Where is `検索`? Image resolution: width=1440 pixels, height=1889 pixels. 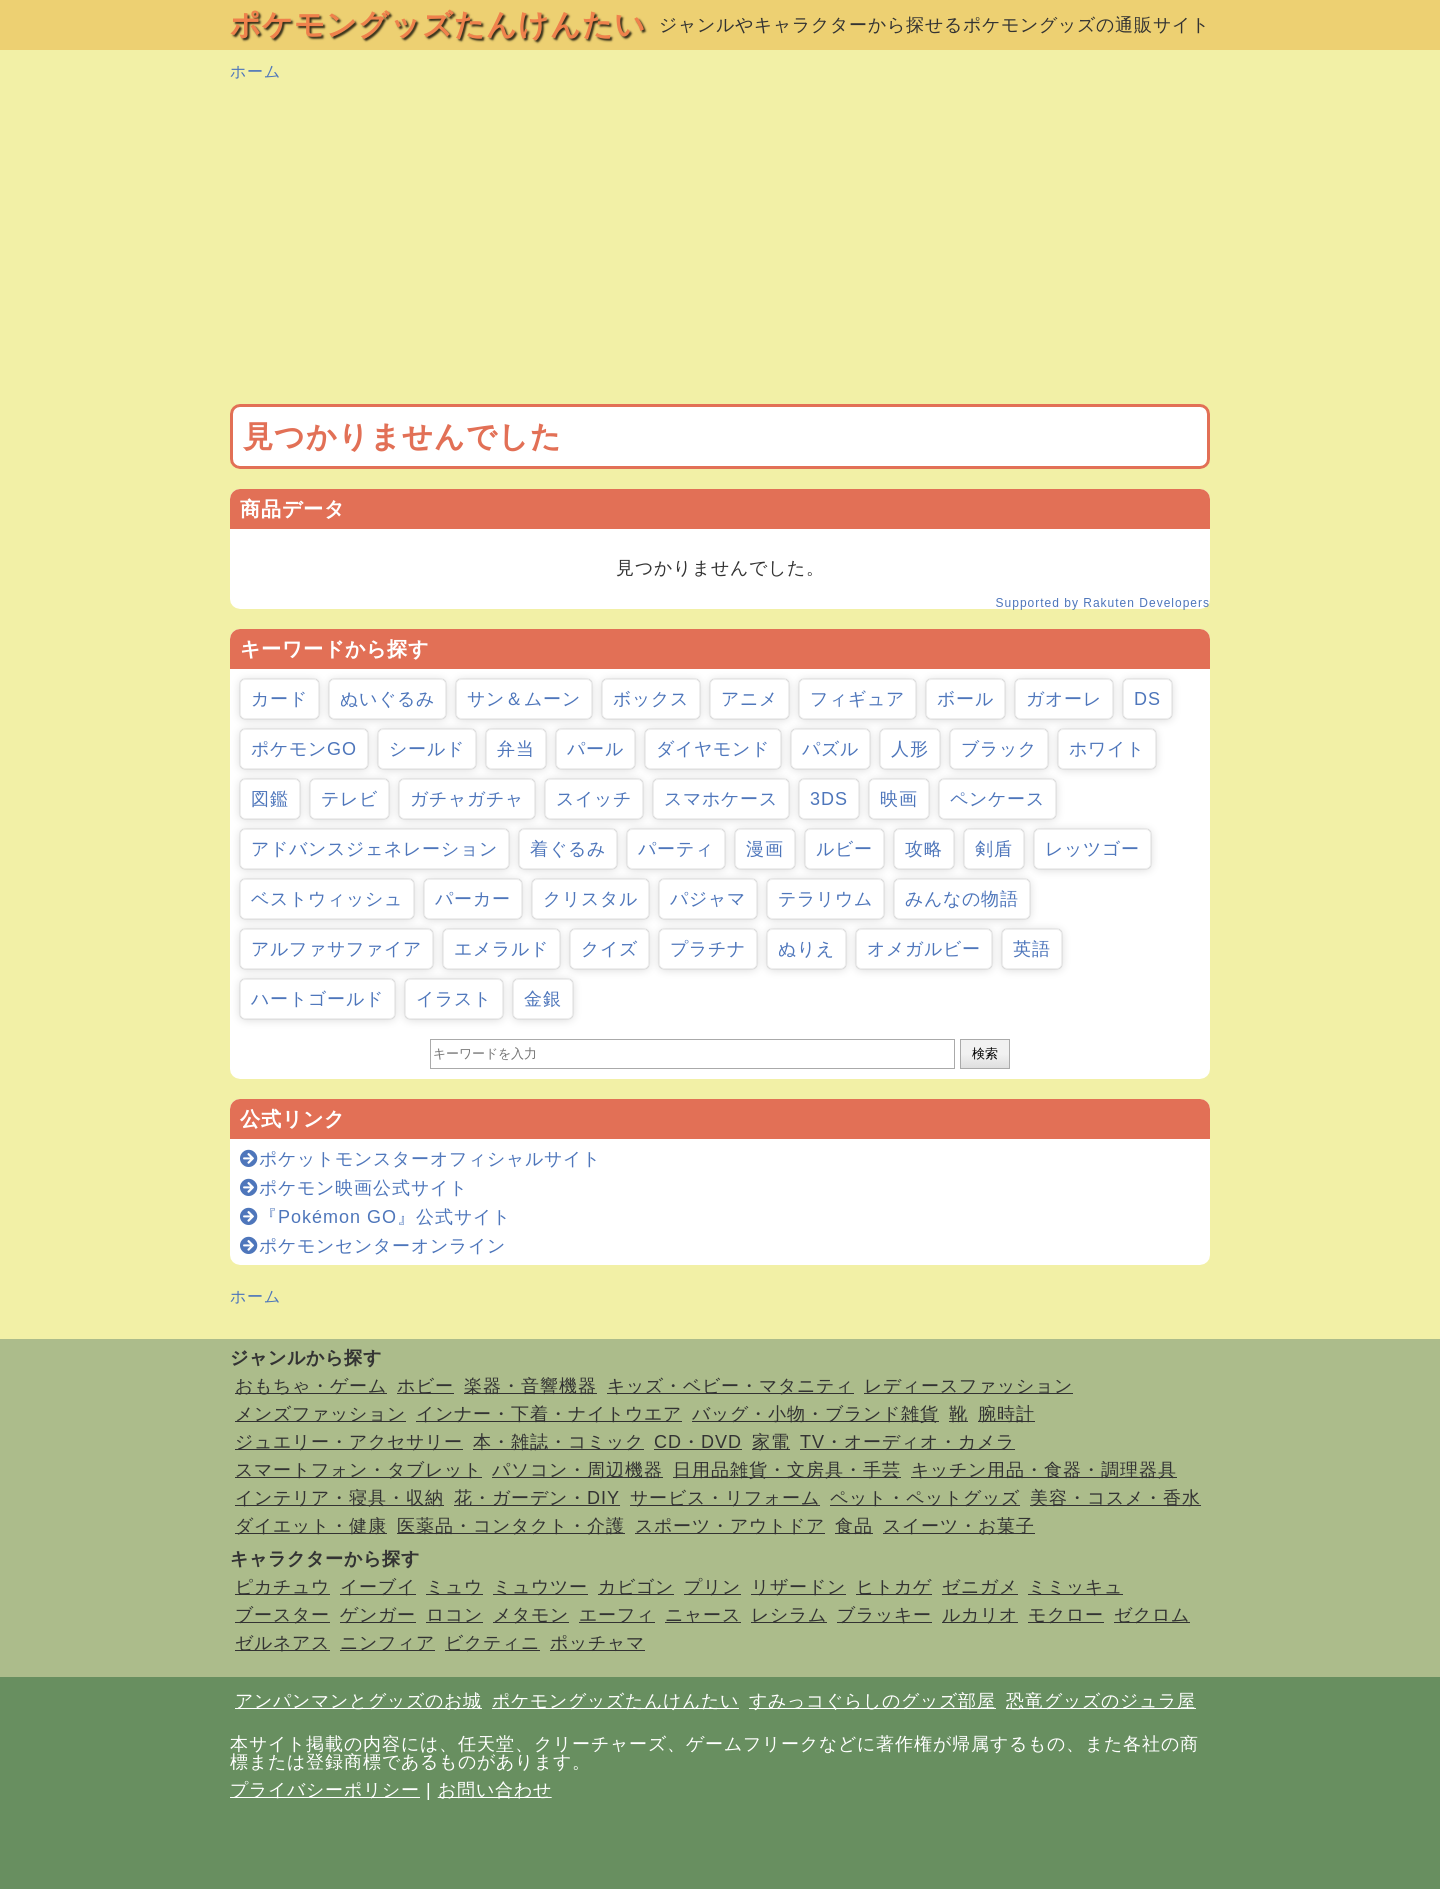
検索 is located at coordinates (985, 1053).